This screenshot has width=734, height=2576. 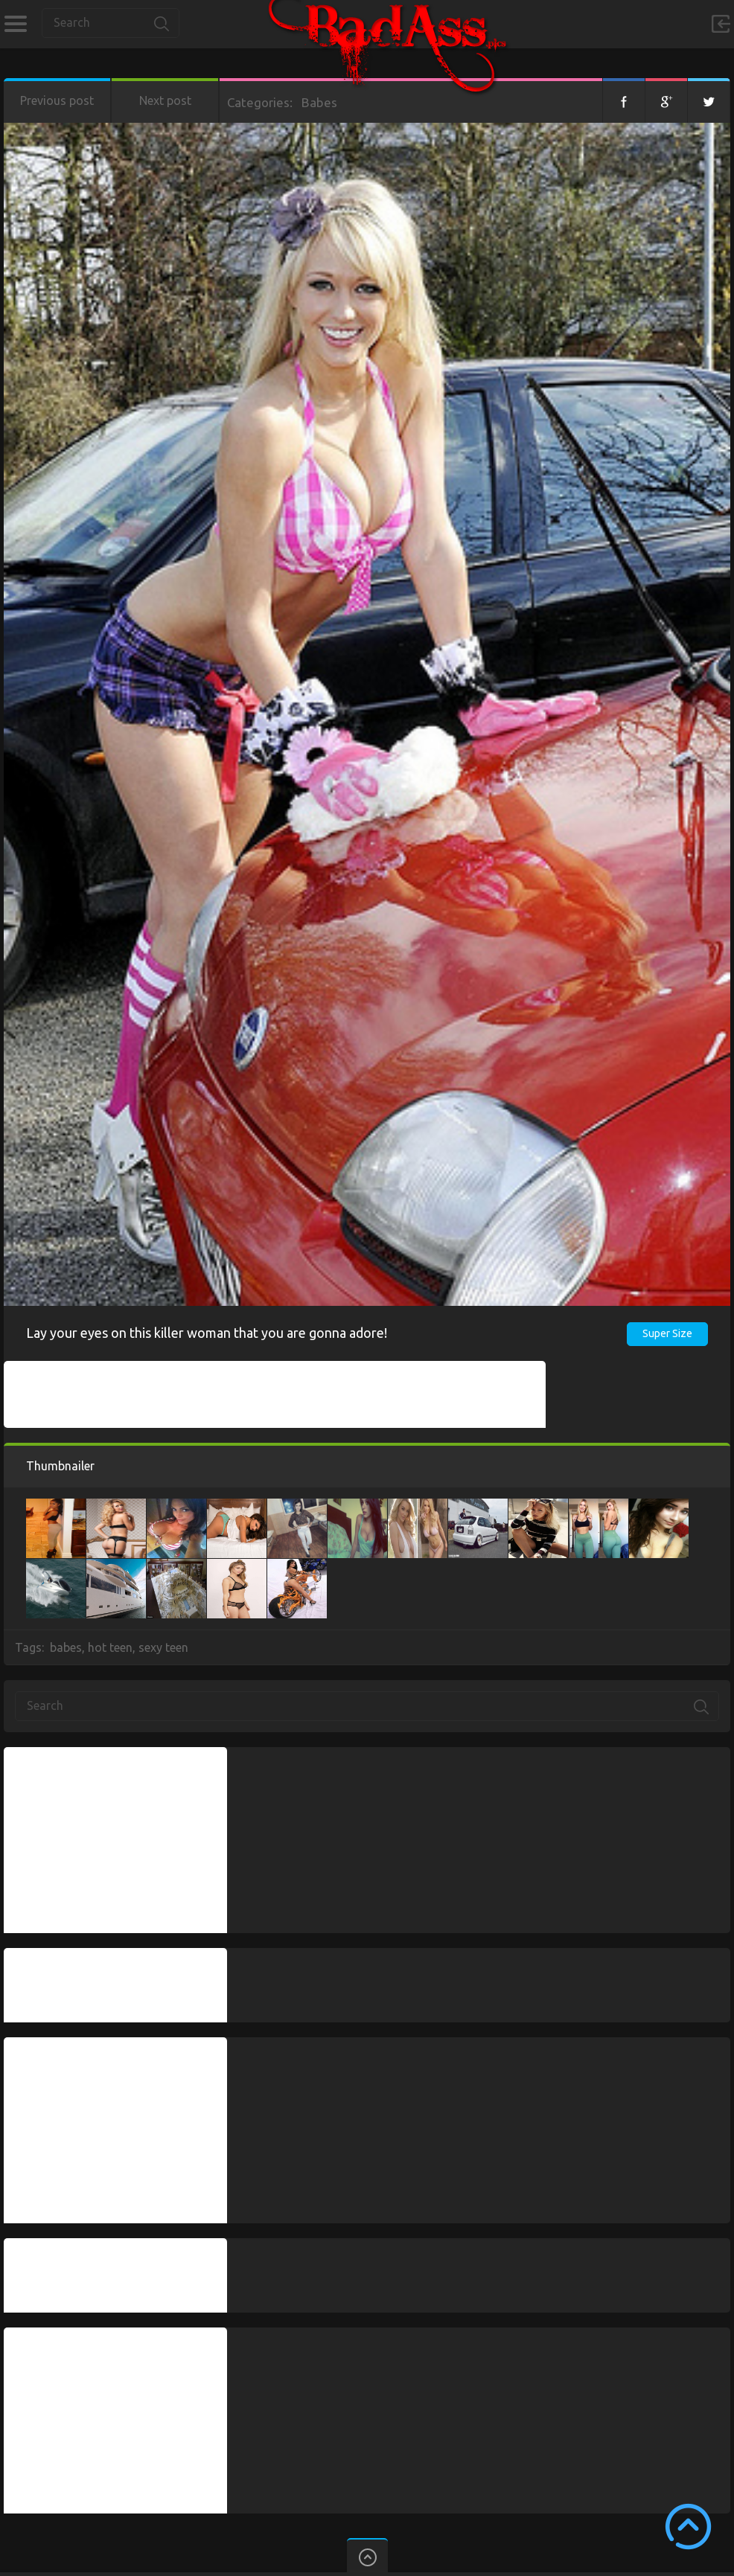 I want to click on Previous post, so click(x=57, y=100).